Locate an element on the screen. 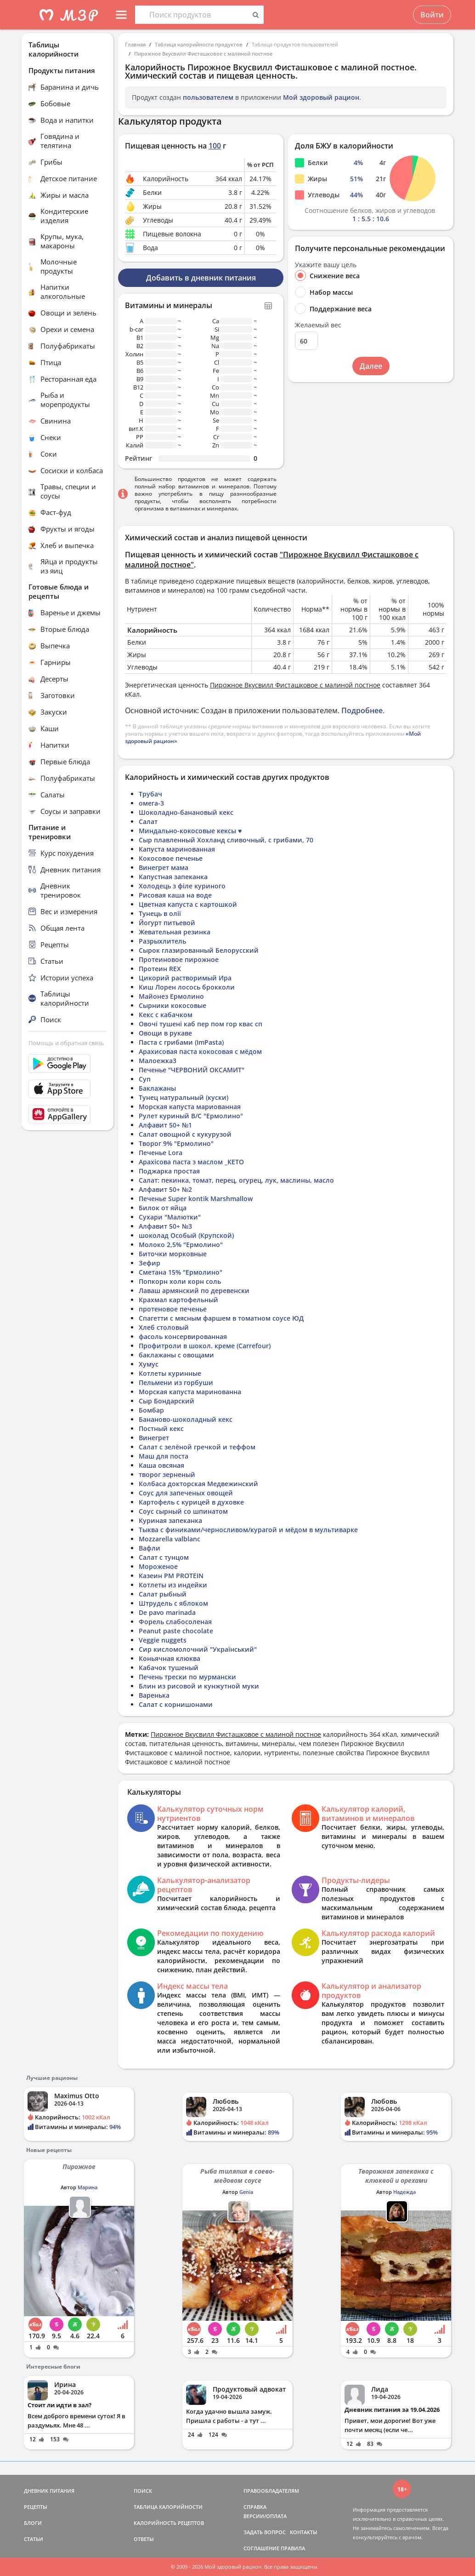 The height and width of the screenshot is (2576, 475). Салат с тунцом is located at coordinates (164, 1557).